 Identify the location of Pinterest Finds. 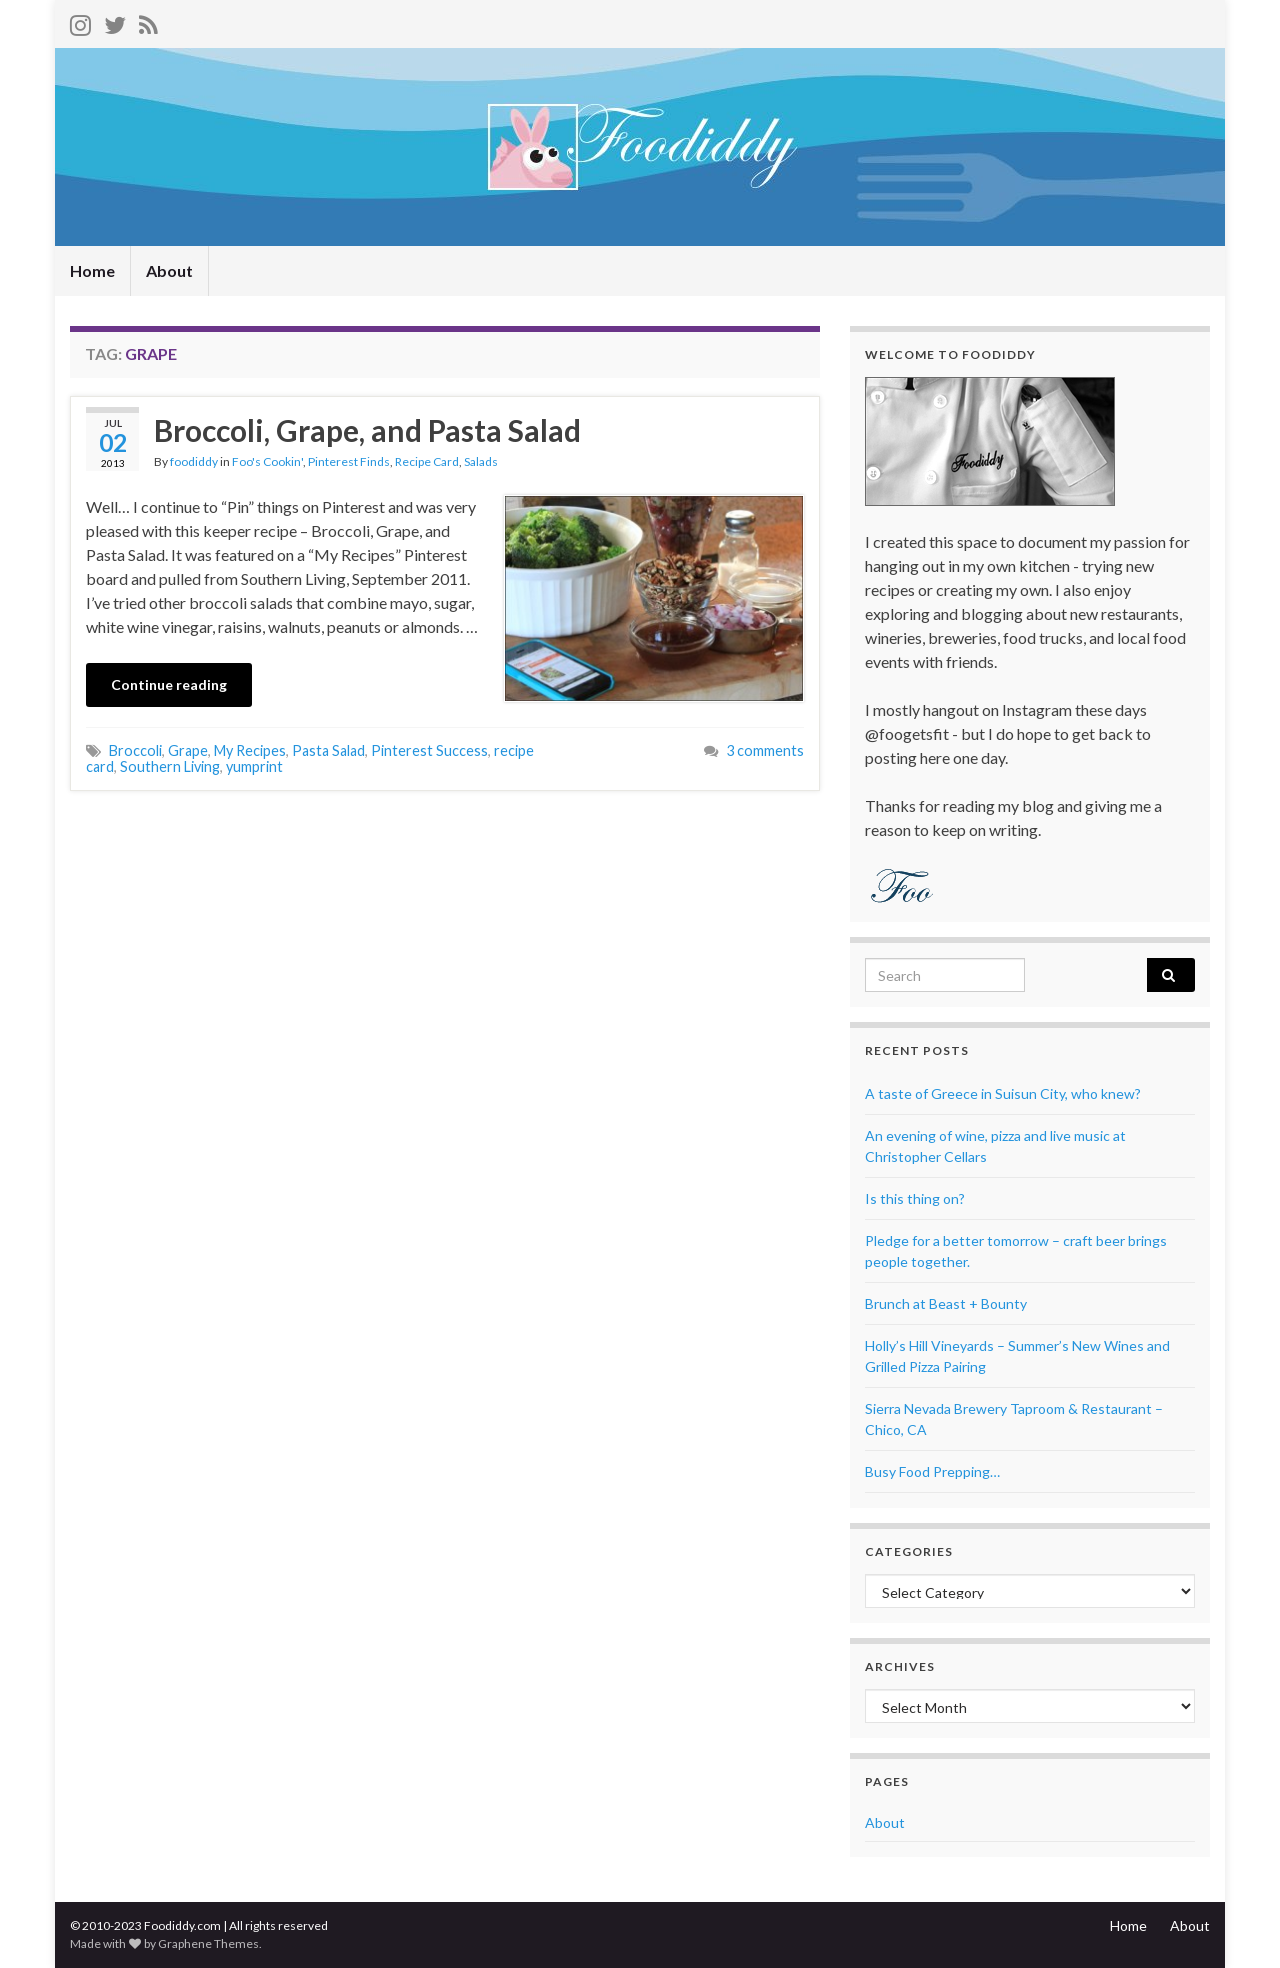
(349, 461).